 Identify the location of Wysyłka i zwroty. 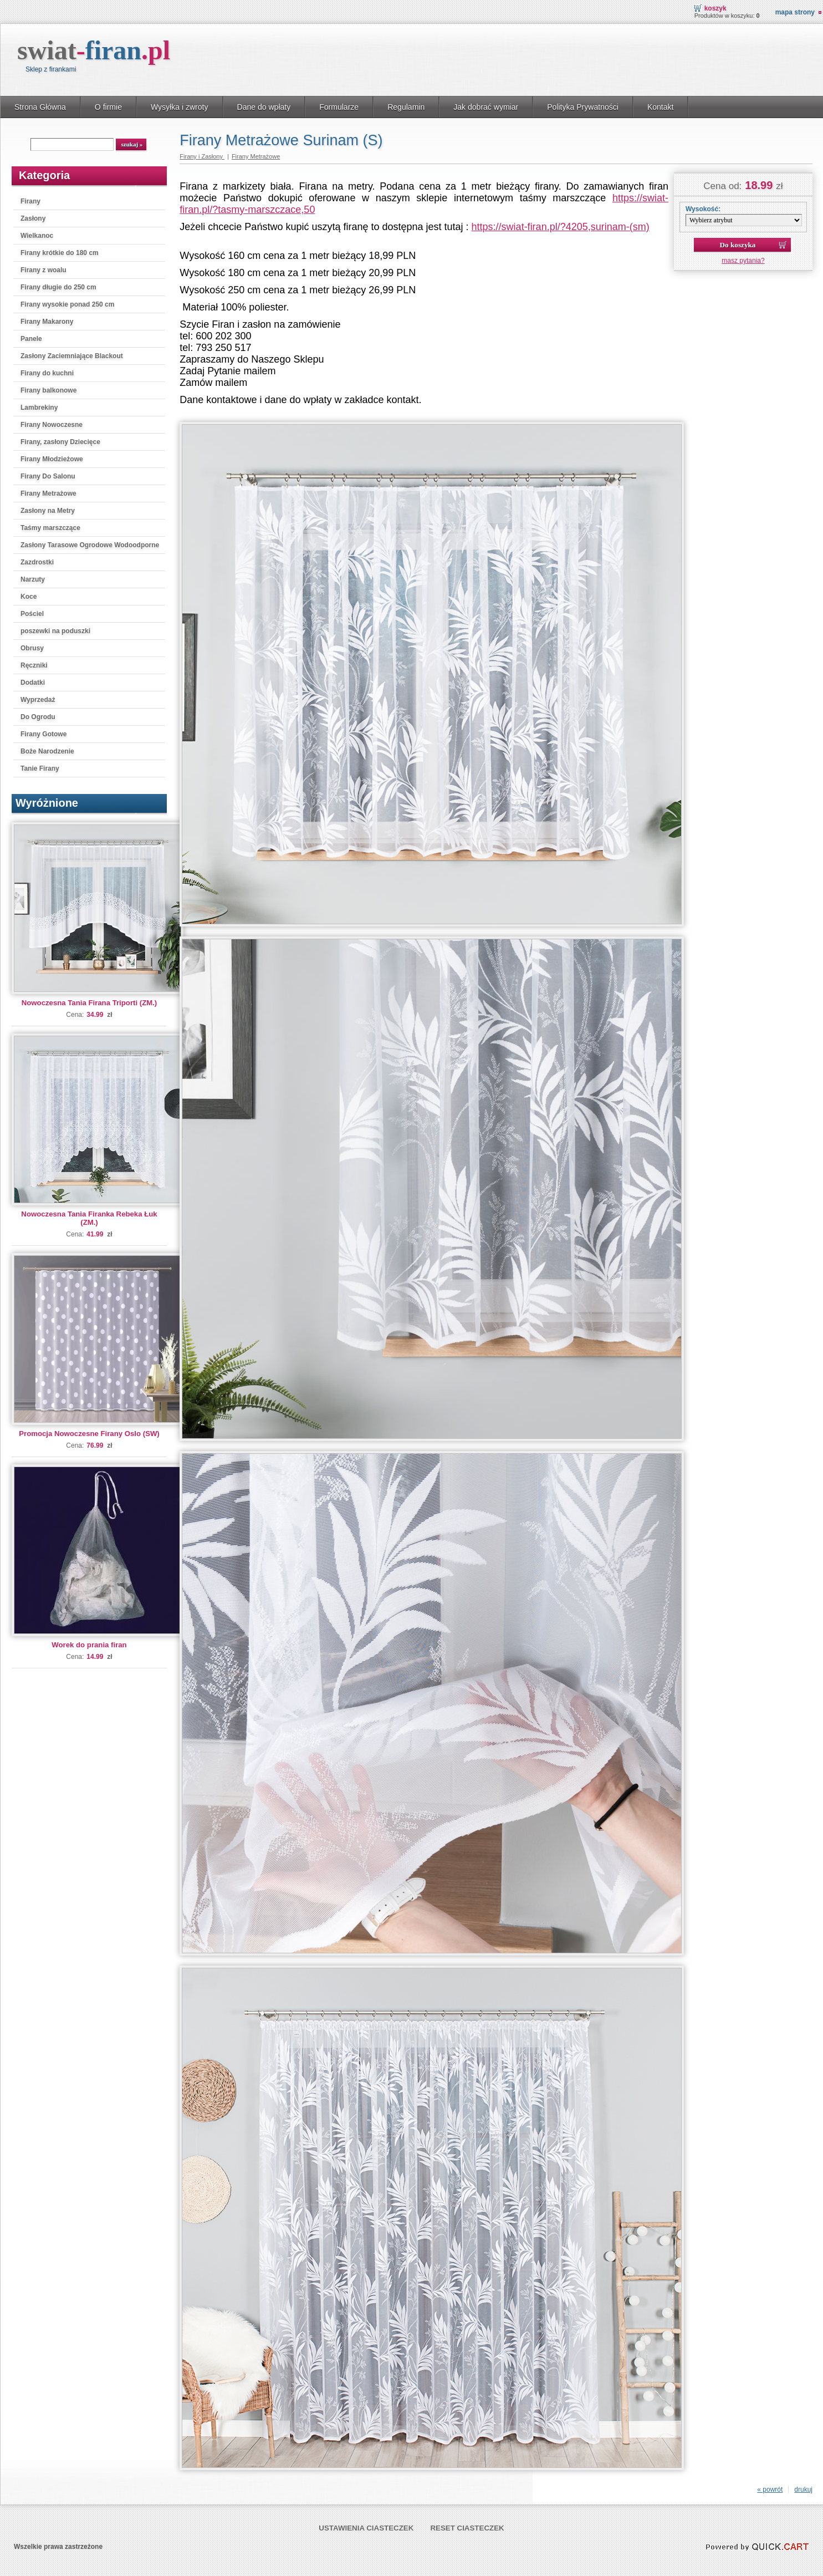
(179, 107).